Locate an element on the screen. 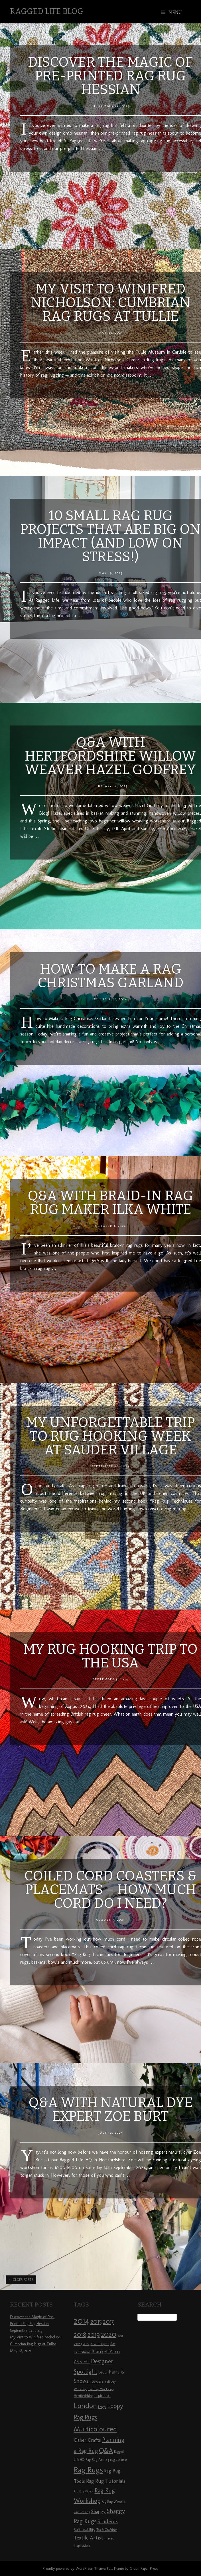 The image size is (201, 2576). 2018 [2018 (25 items)] is located at coordinates (80, 2334).